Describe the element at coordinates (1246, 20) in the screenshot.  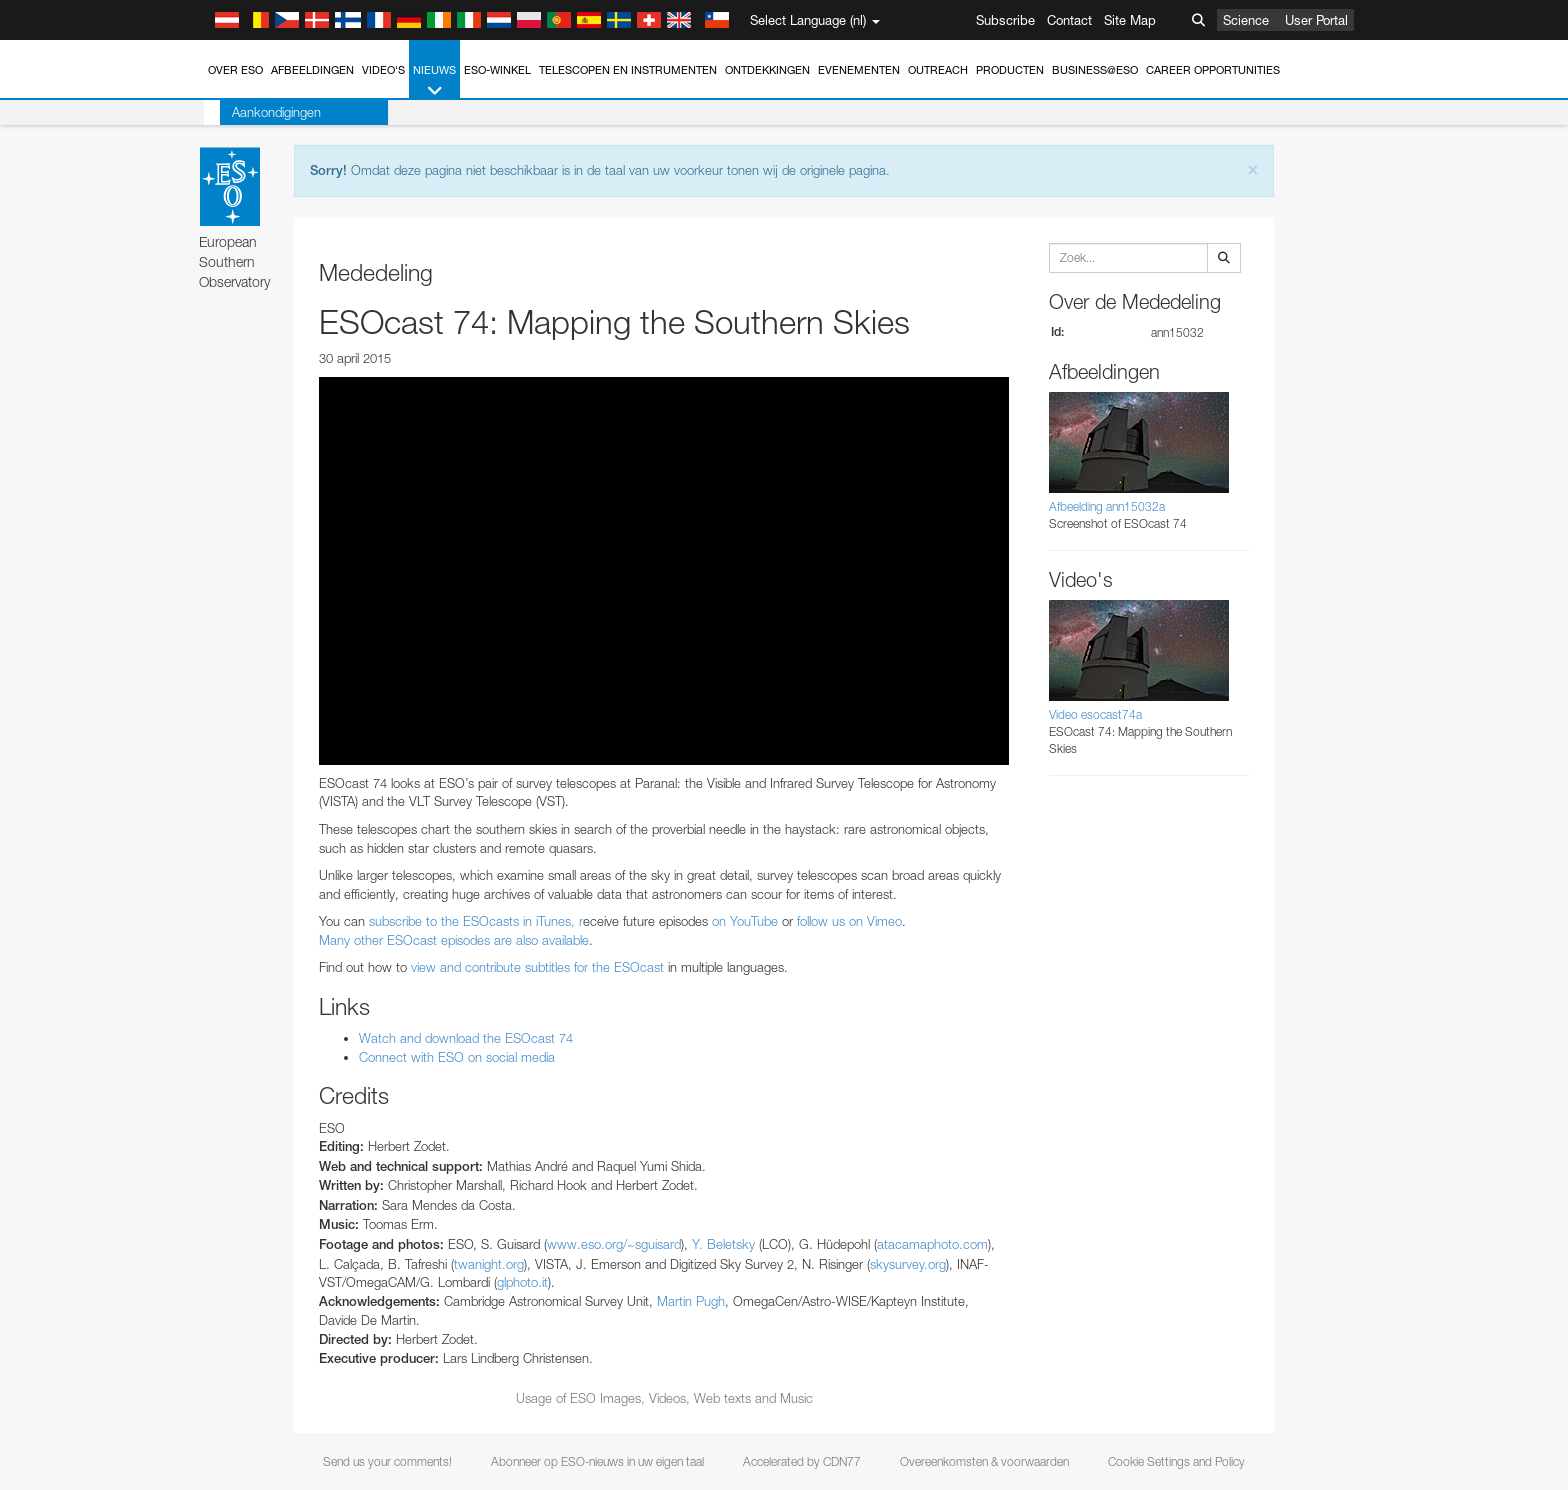
I see `Science` at that location.